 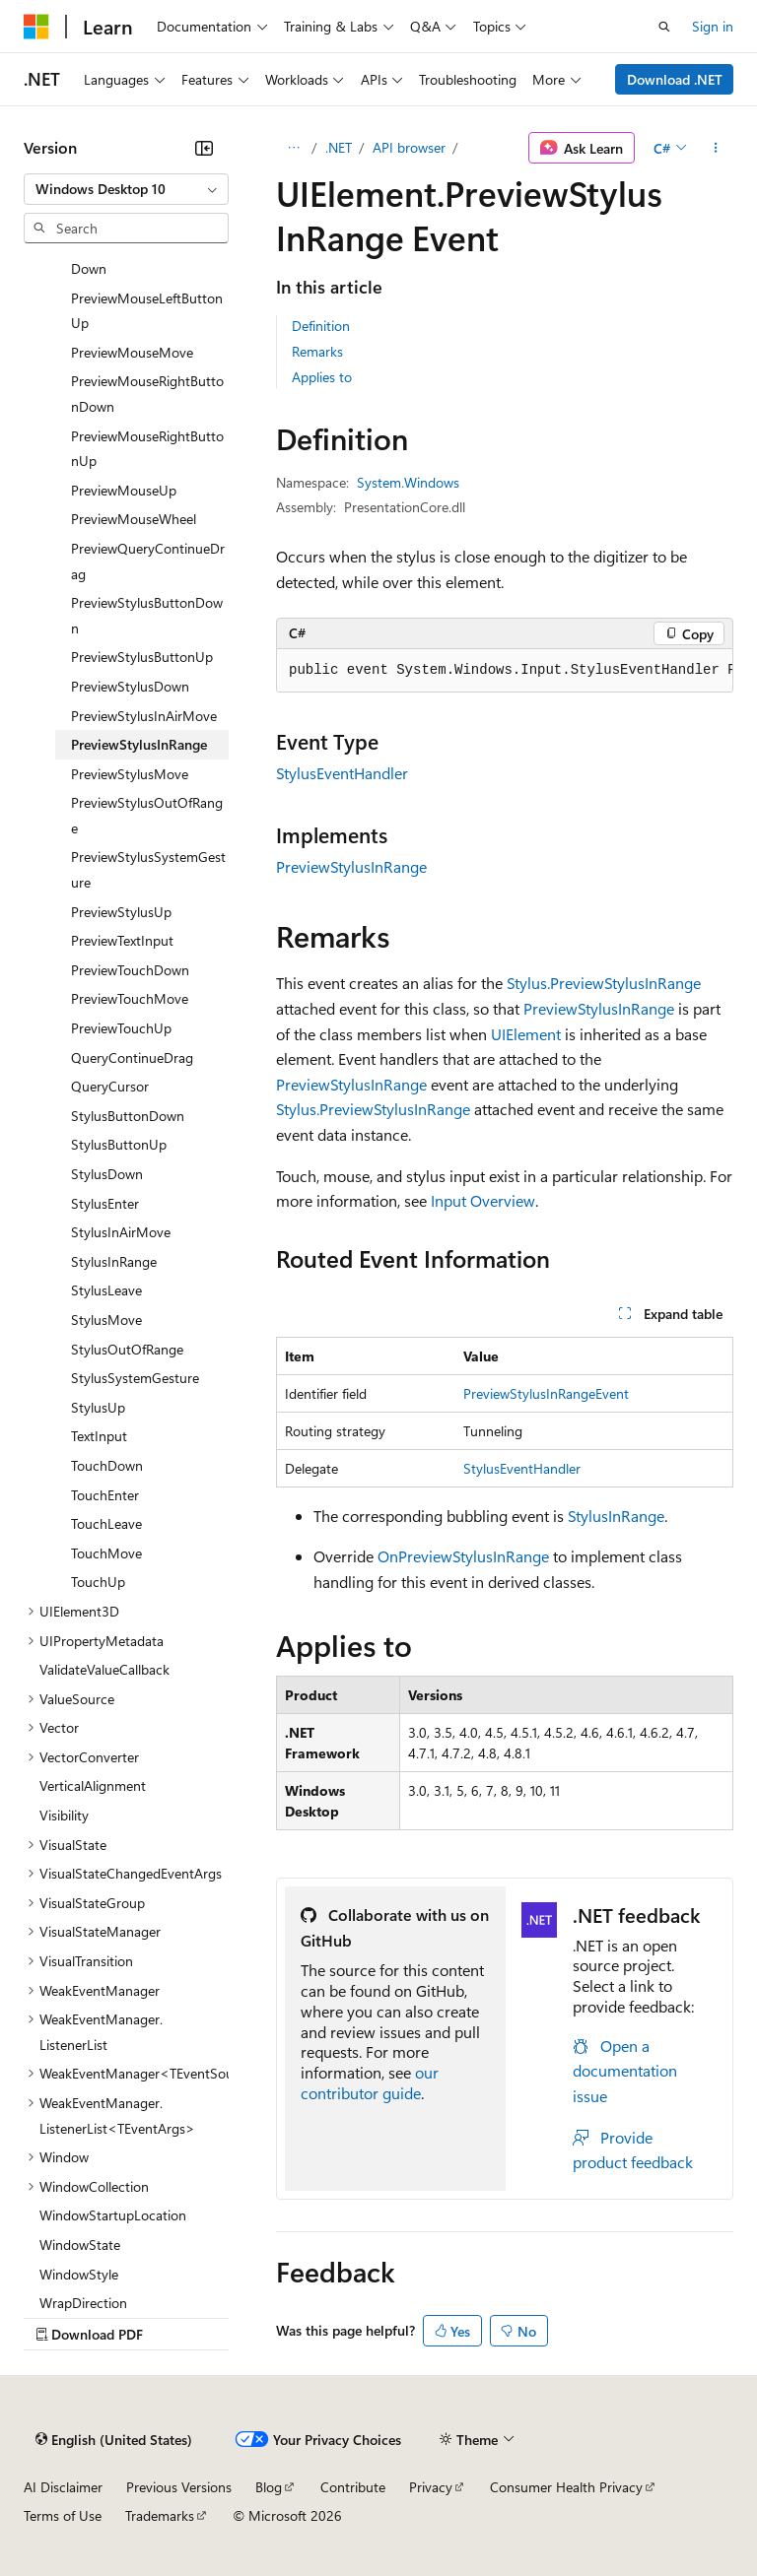 What do you see at coordinates (147, 393) in the screenshot?
I see `PreviewMouseRightButtonDown [treeitem]` at bounding box center [147, 393].